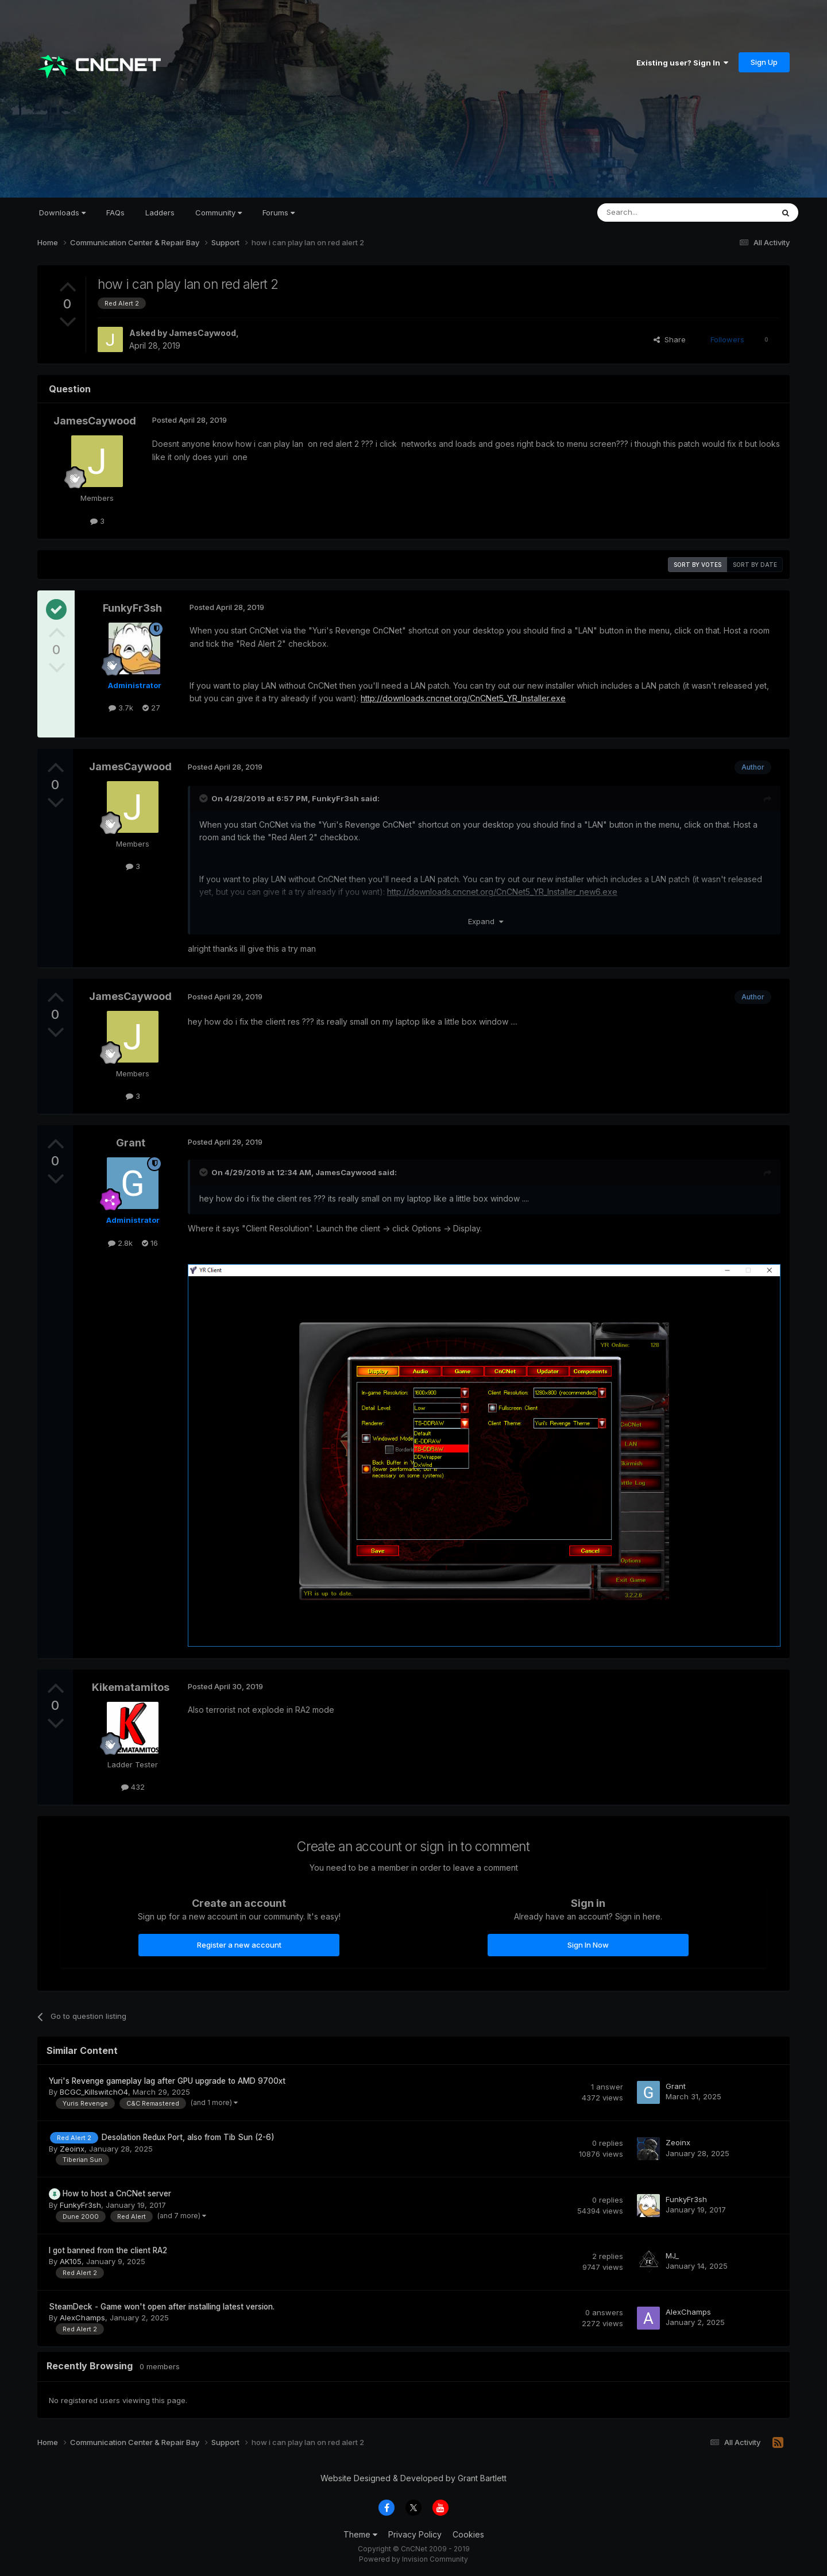  What do you see at coordinates (120, 1243) in the screenshot?
I see `2.8k` at bounding box center [120, 1243].